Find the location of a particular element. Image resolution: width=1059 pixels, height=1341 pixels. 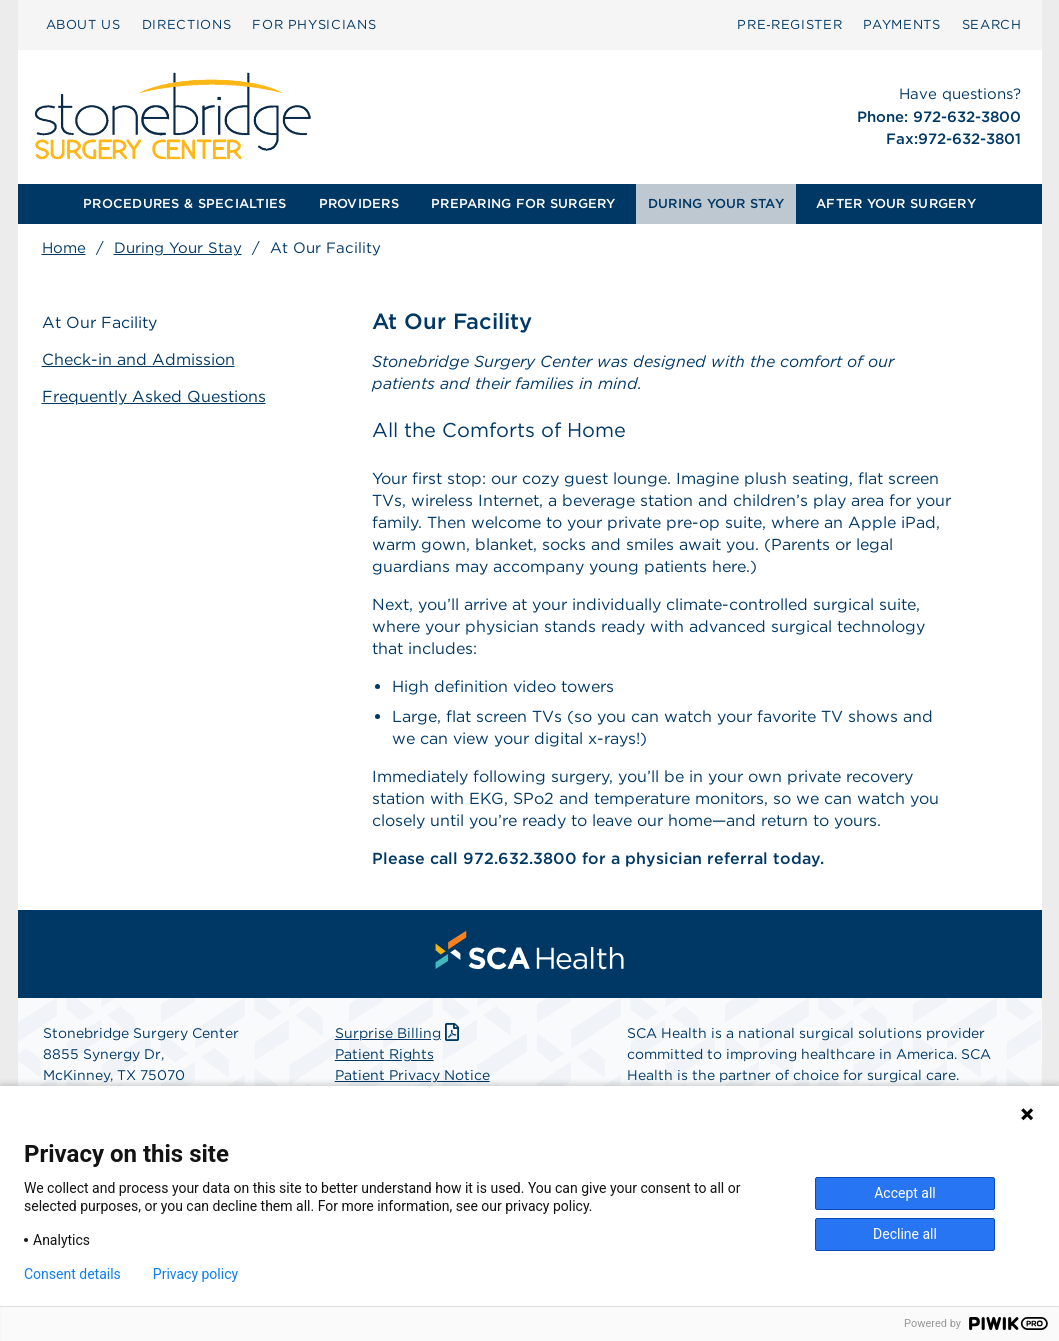

DIRECTIONS is located at coordinates (187, 24).